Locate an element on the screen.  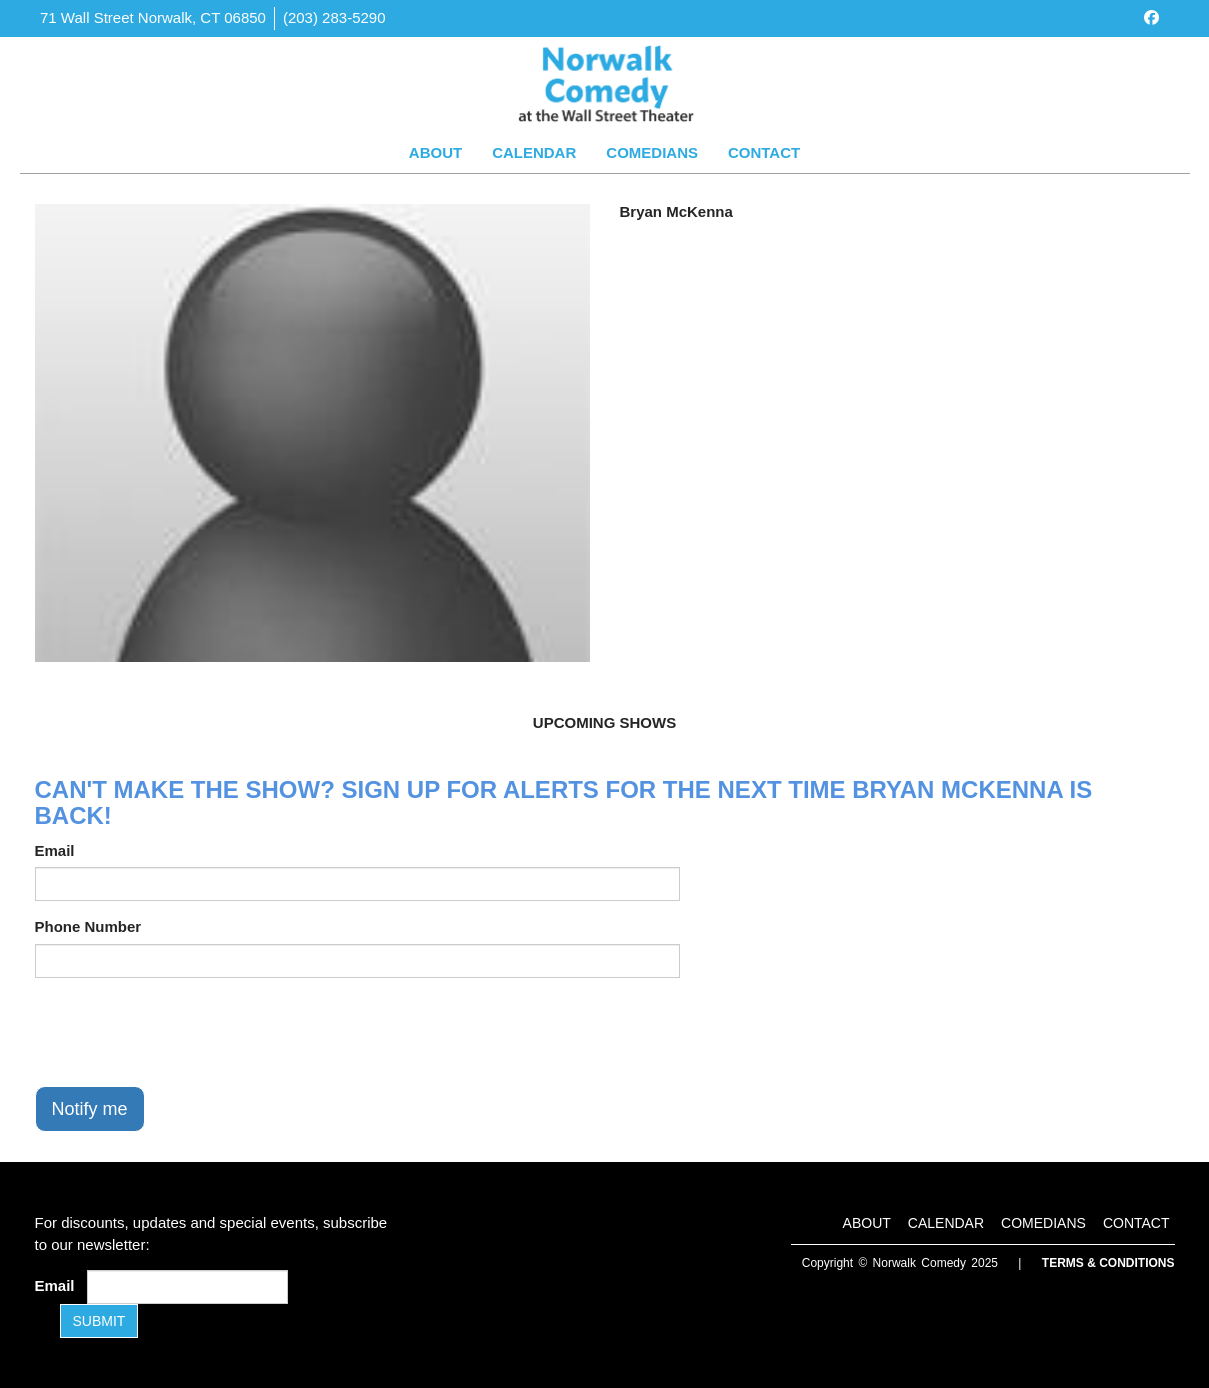
(203) 283-5290 is located at coordinates (334, 17).